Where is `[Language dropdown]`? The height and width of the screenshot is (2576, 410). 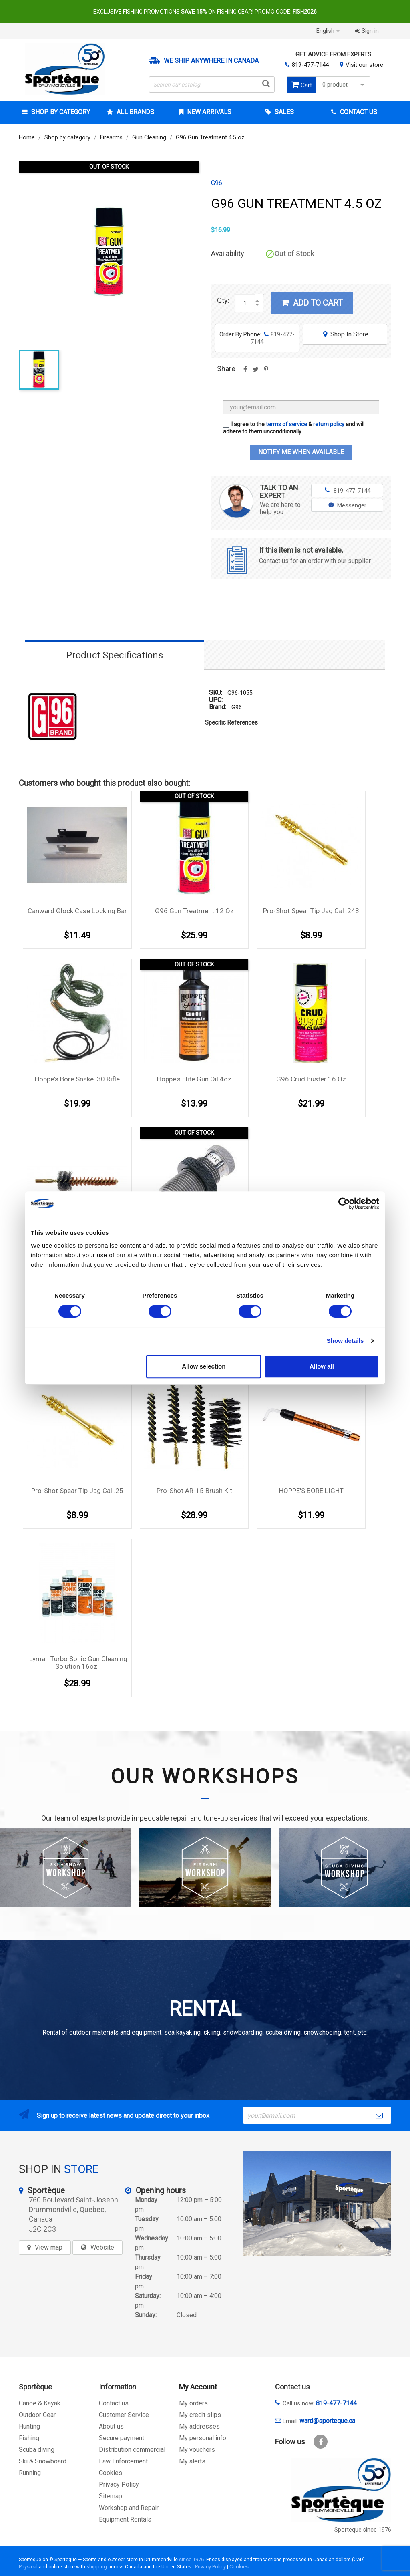 [Language dropdown] is located at coordinates (329, 31).